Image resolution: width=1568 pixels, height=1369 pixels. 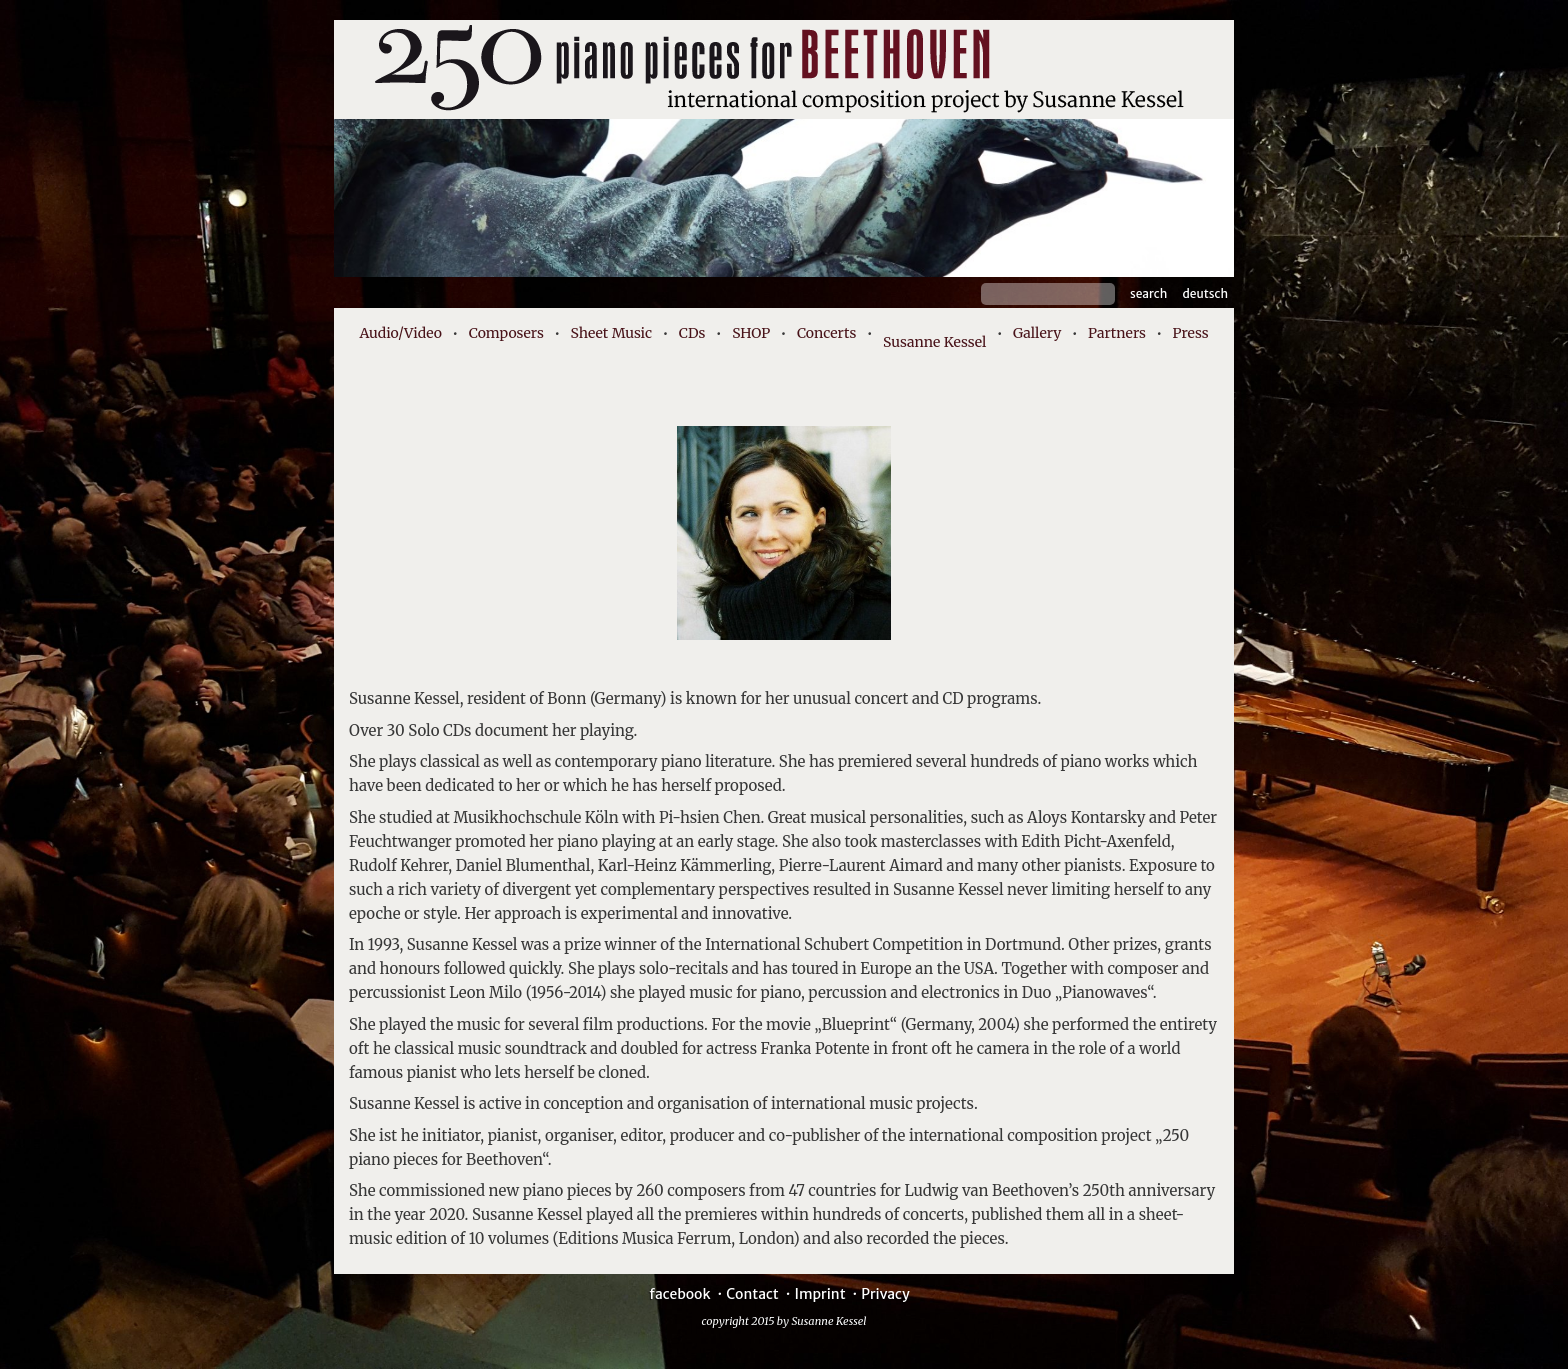 What do you see at coordinates (1205, 293) in the screenshot?
I see `Deutsch` at bounding box center [1205, 293].